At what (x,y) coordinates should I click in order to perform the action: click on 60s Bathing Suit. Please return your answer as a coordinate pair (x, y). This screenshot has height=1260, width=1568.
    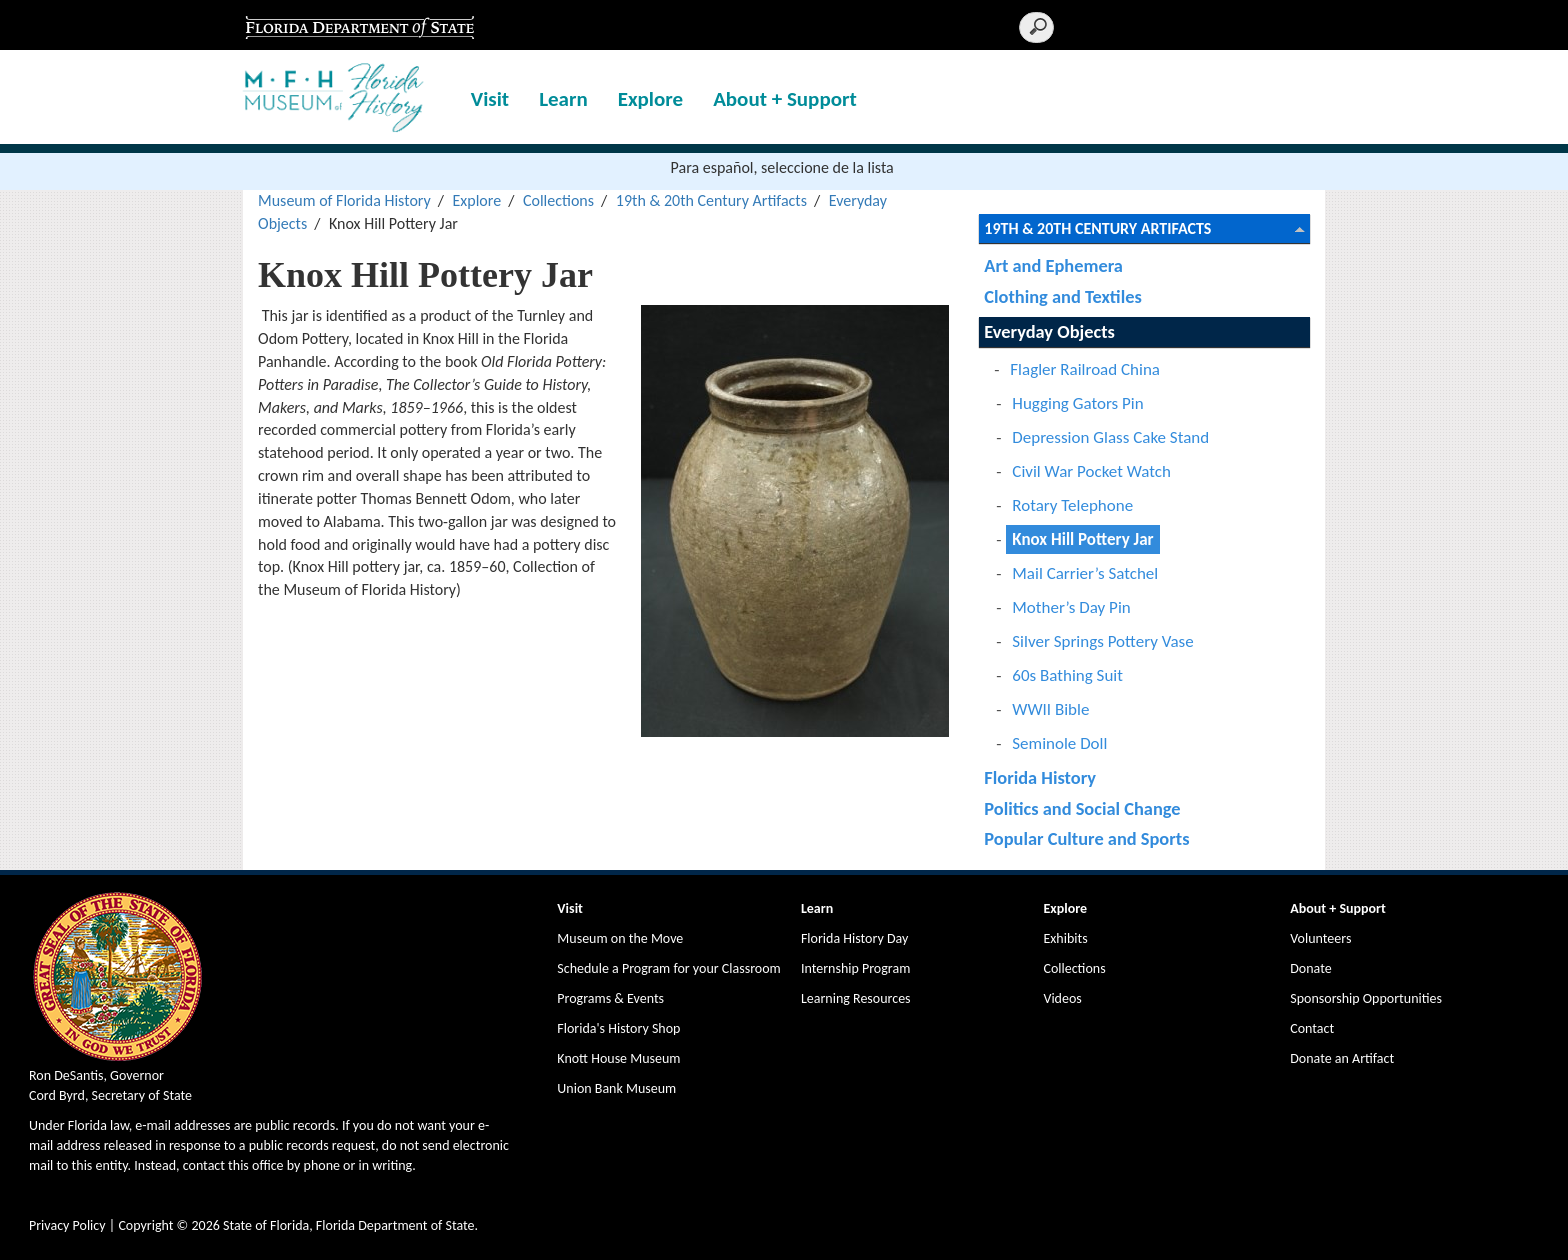
    Looking at the image, I should click on (1067, 675).